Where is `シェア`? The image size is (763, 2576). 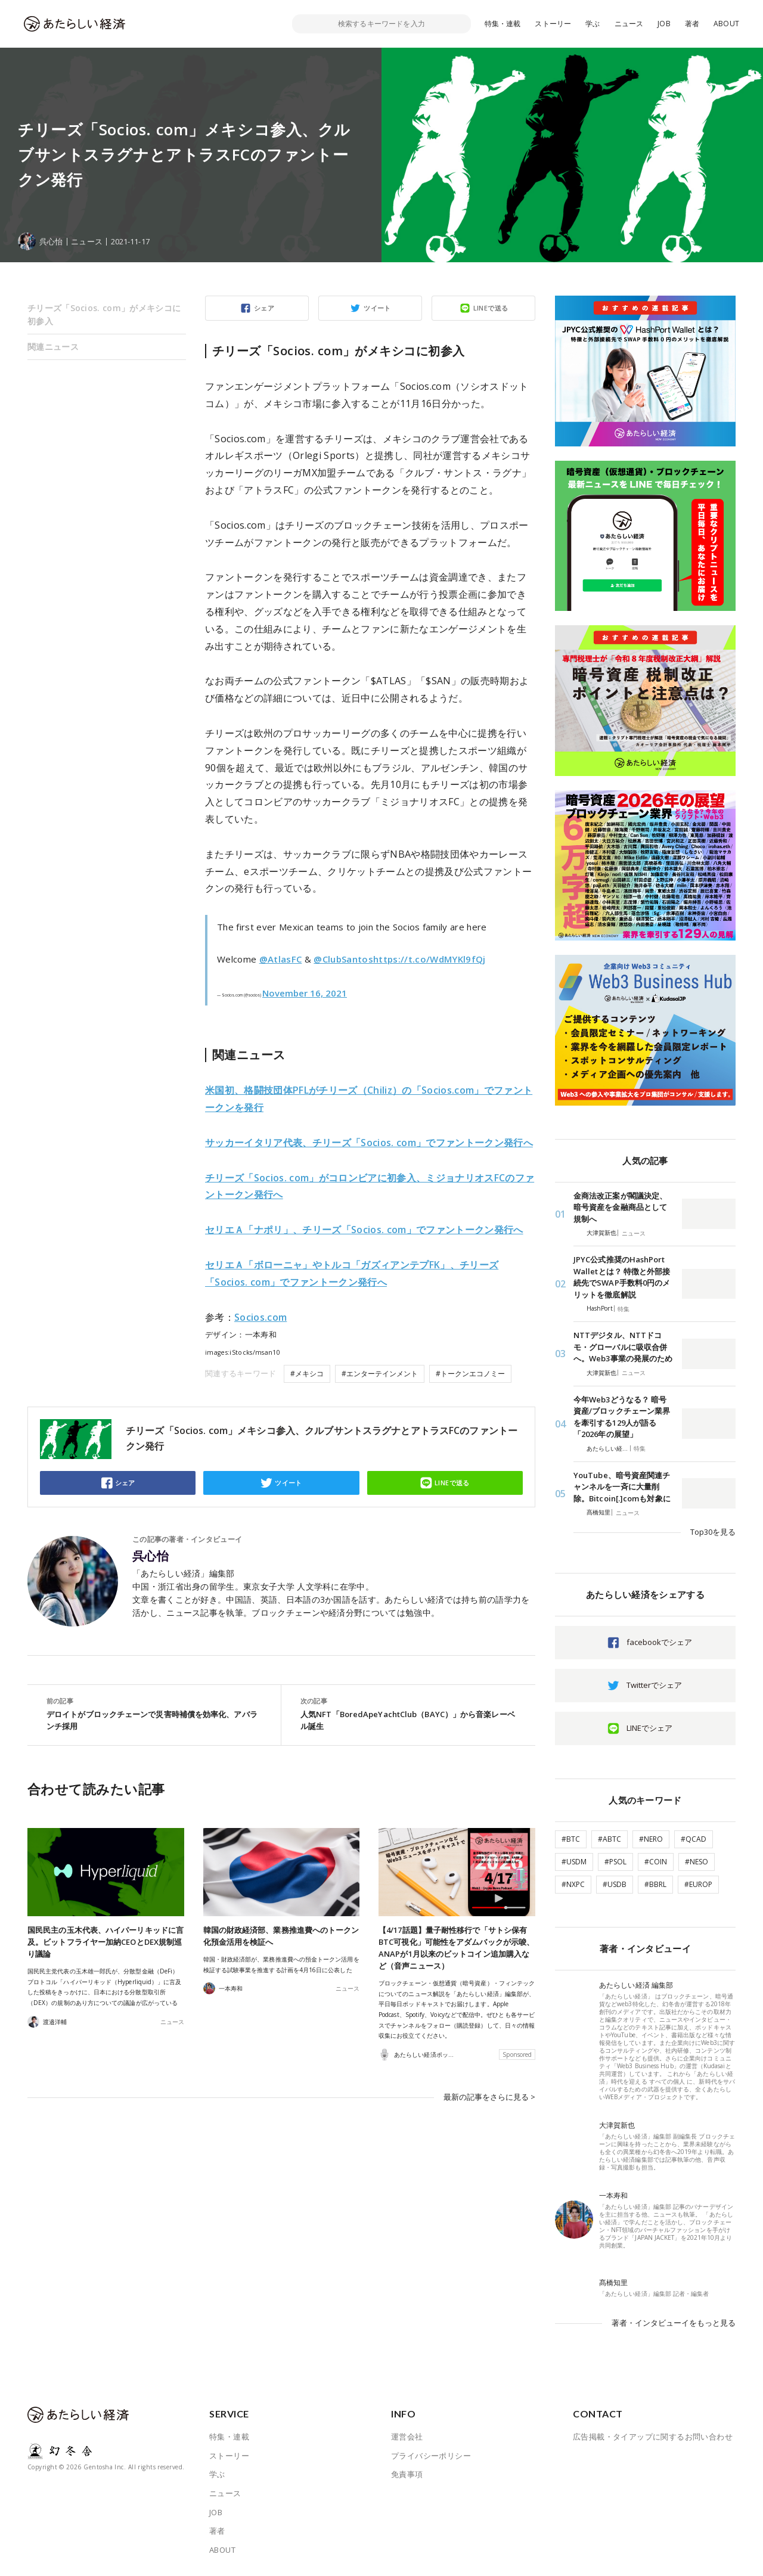
シェア is located at coordinates (264, 307).